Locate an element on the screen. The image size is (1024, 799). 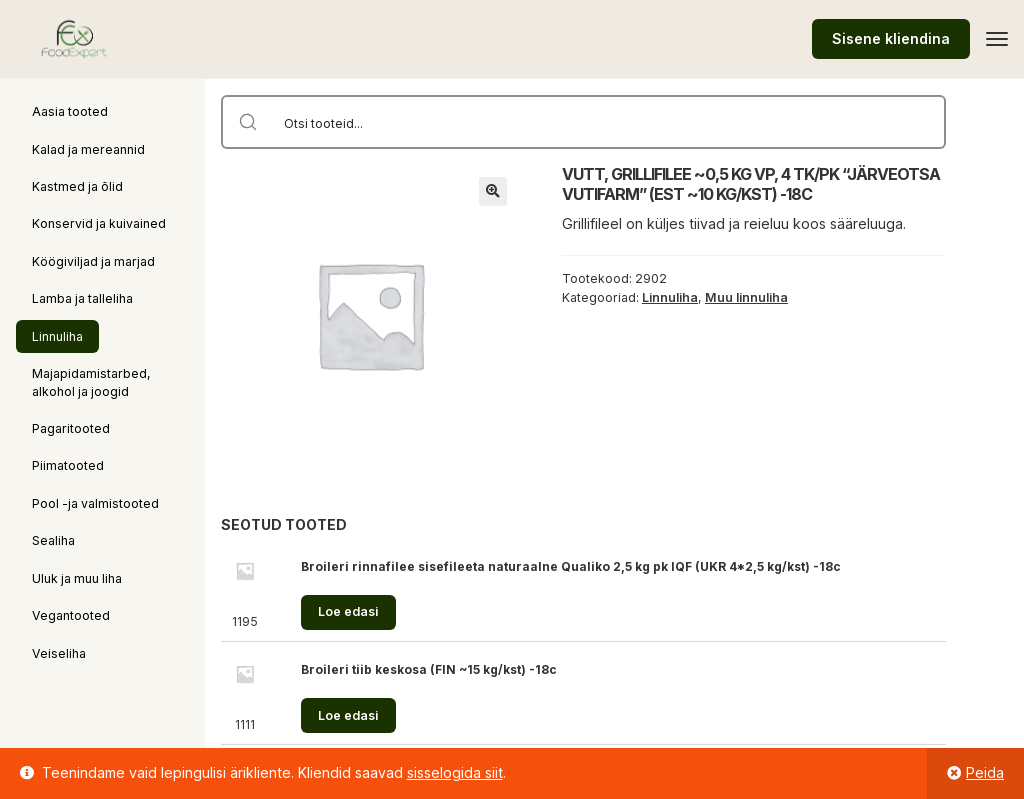
Uluk ja muu liha is located at coordinates (77, 578).